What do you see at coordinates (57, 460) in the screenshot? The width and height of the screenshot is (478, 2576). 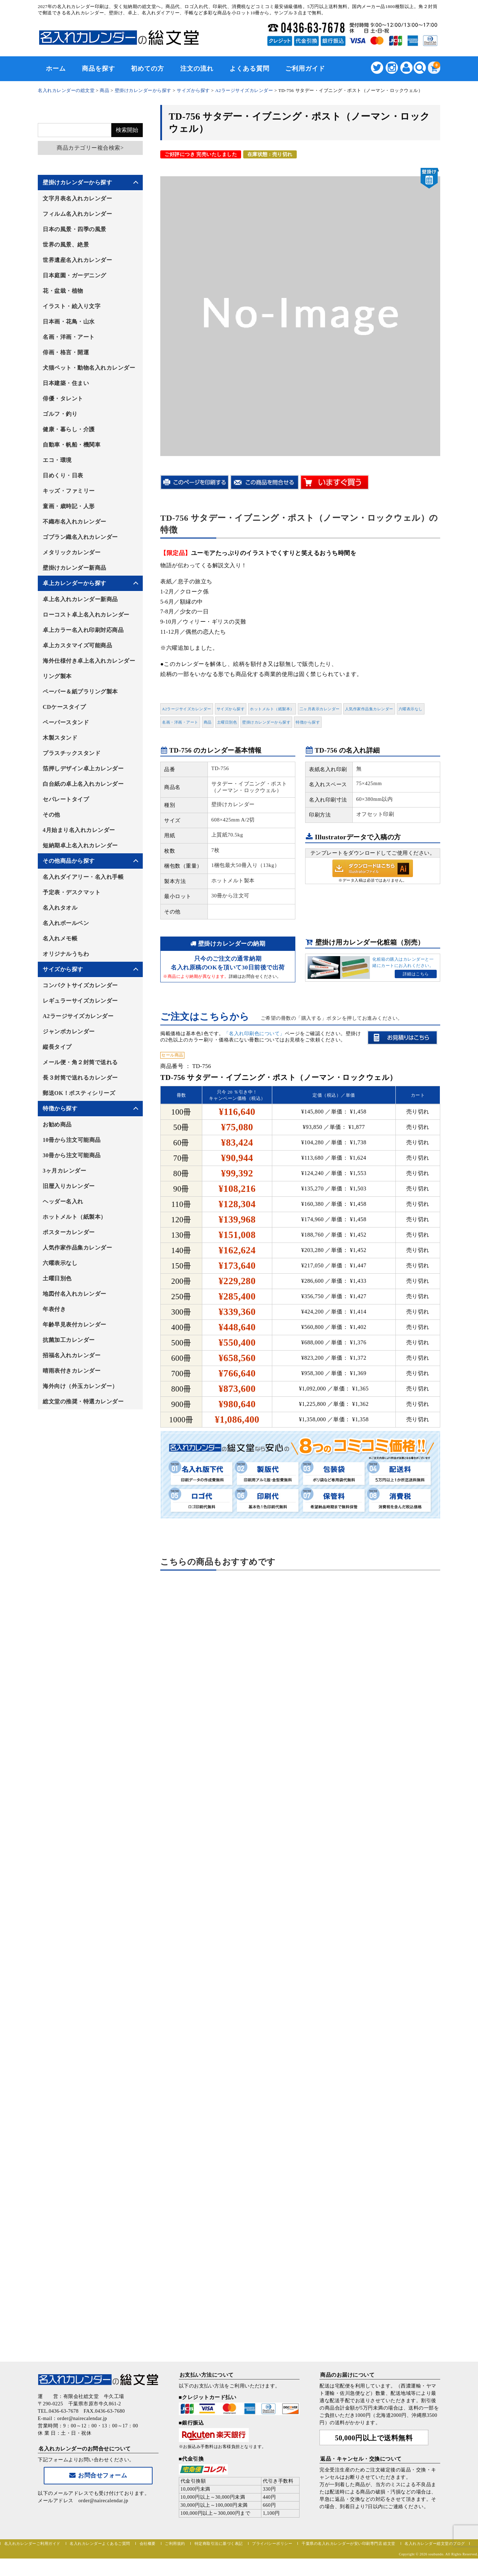 I see `エコ・環境` at bounding box center [57, 460].